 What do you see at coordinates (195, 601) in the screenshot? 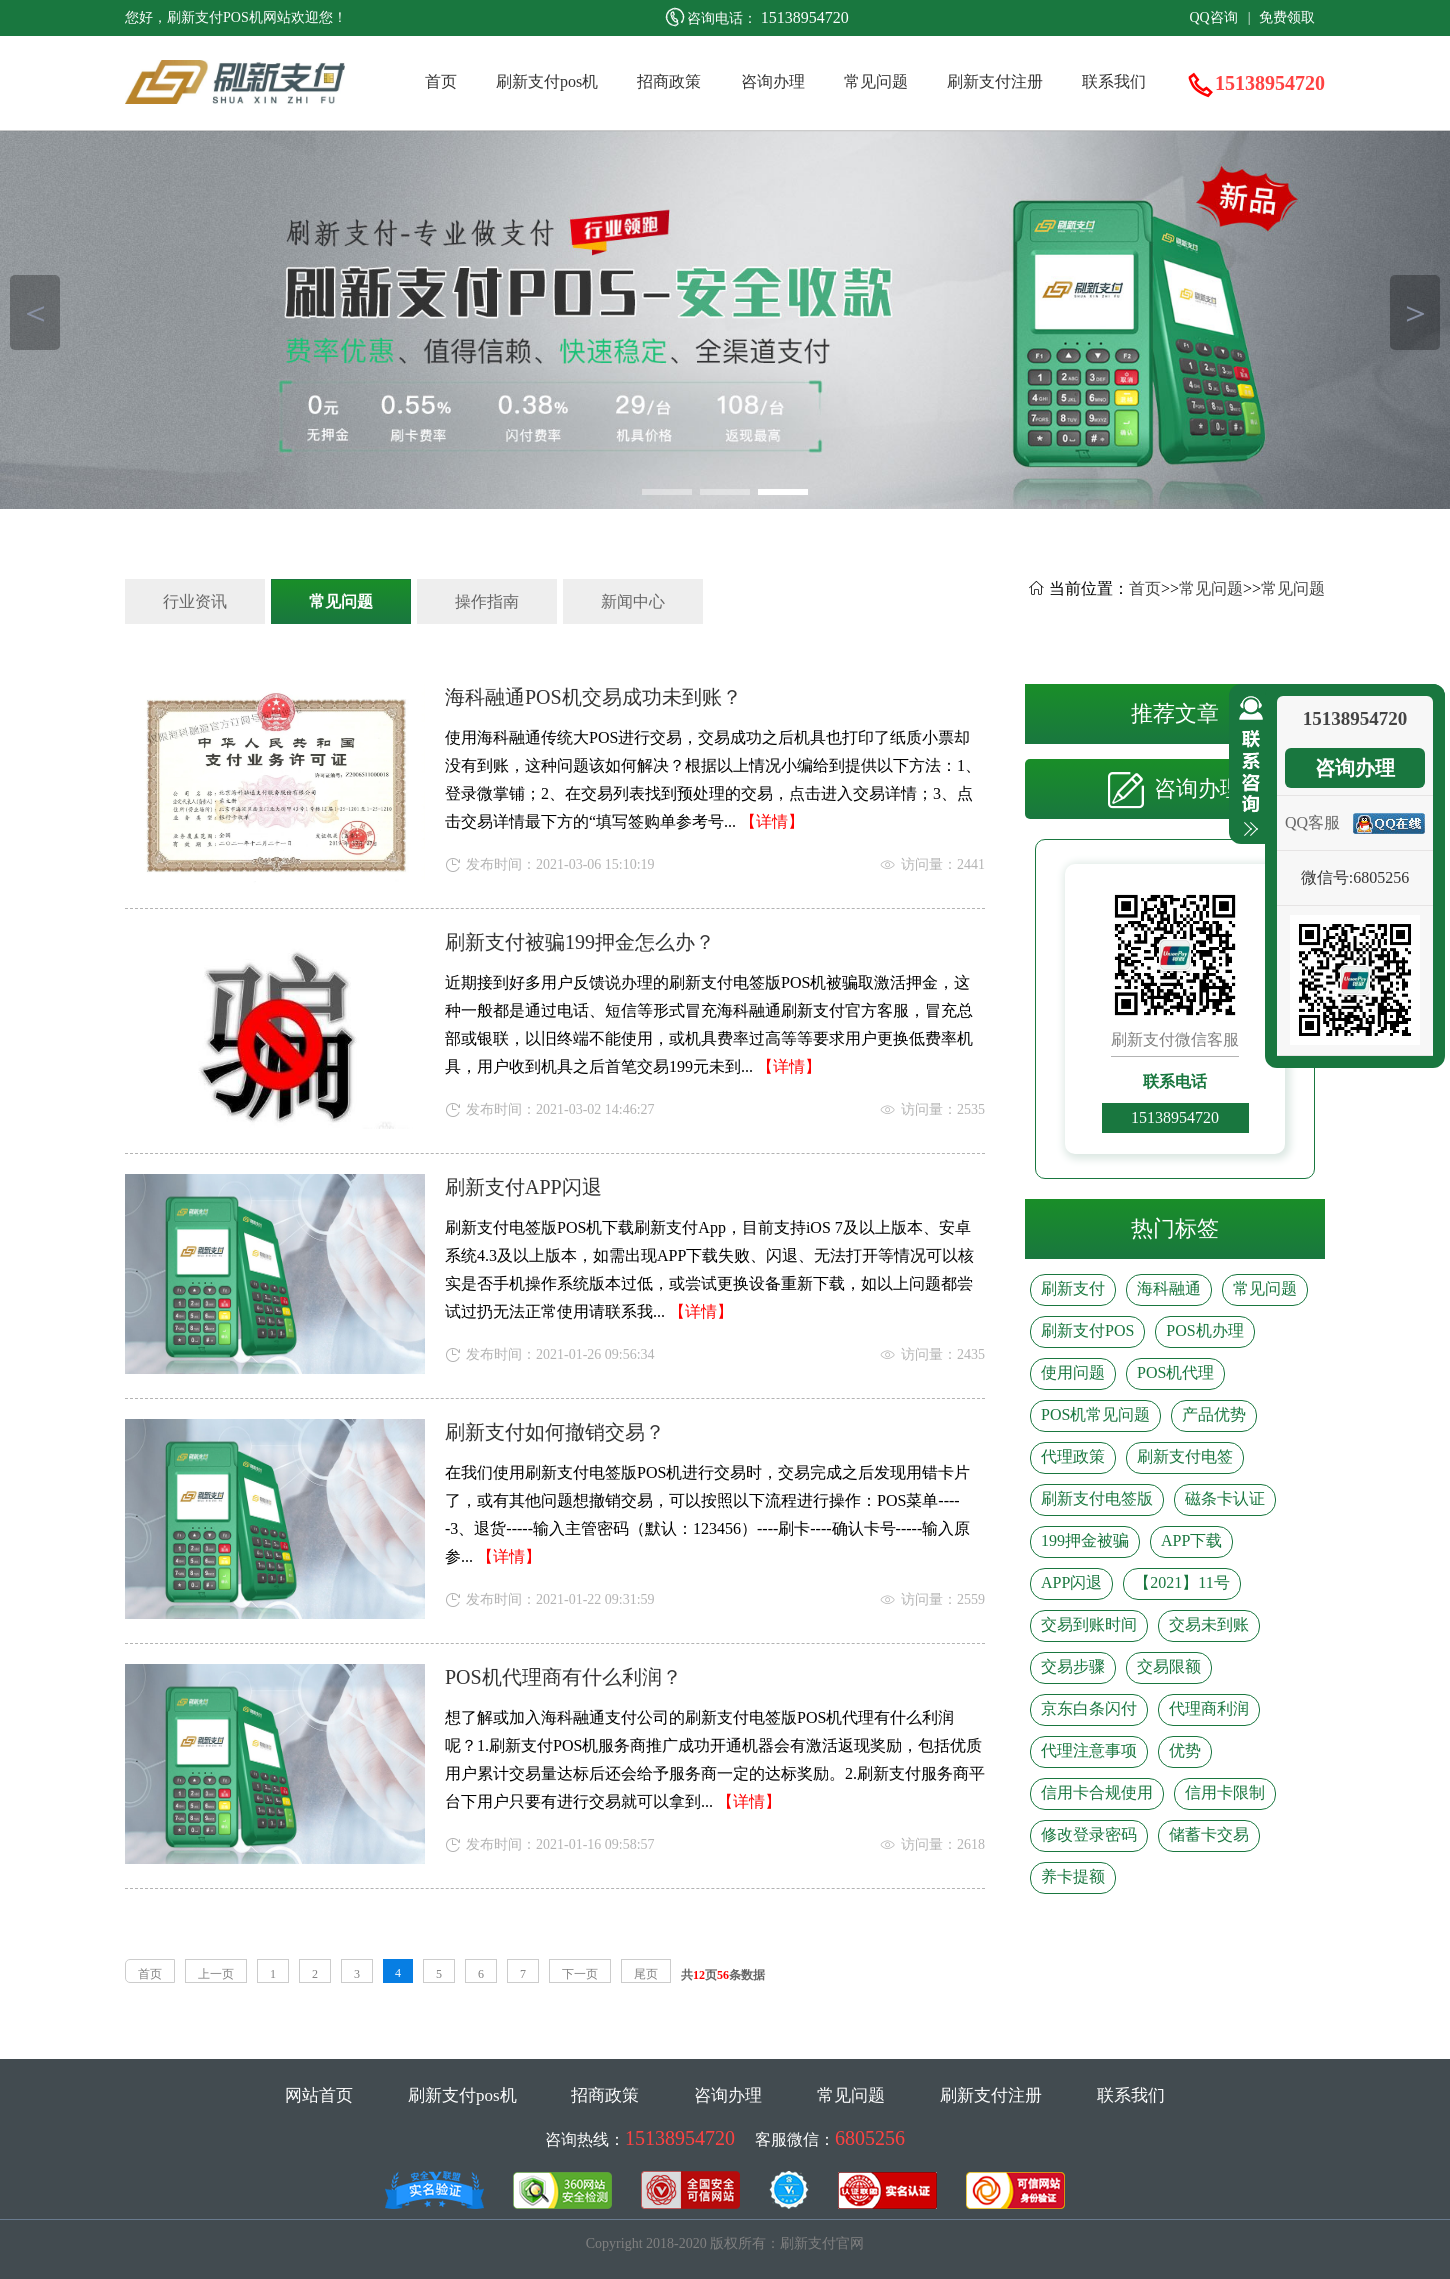
I see `行业资讯` at bounding box center [195, 601].